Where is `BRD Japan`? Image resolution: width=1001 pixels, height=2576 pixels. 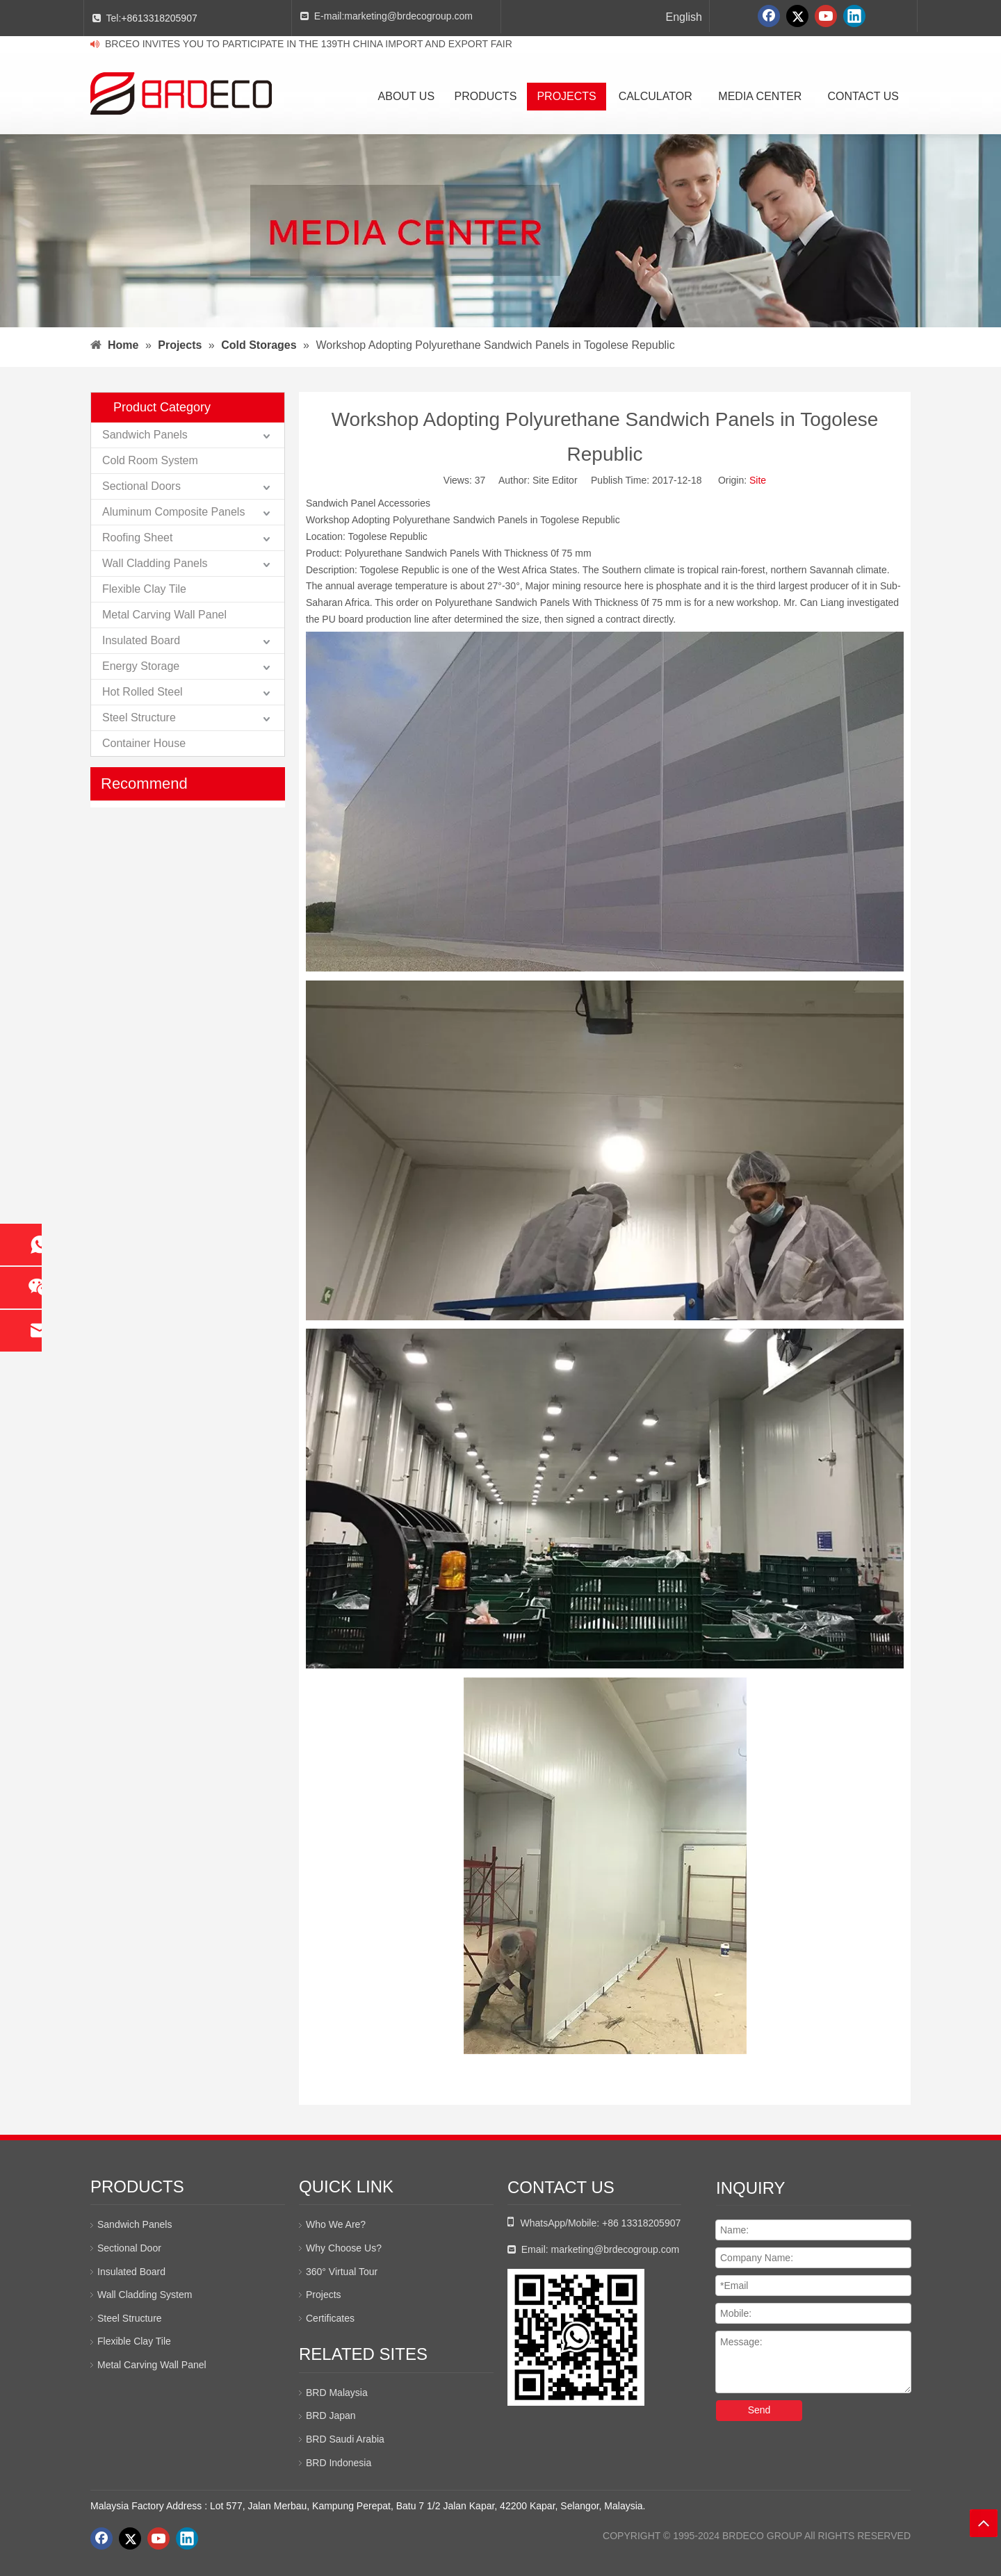
BRD Japan is located at coordinates (331, 2415).